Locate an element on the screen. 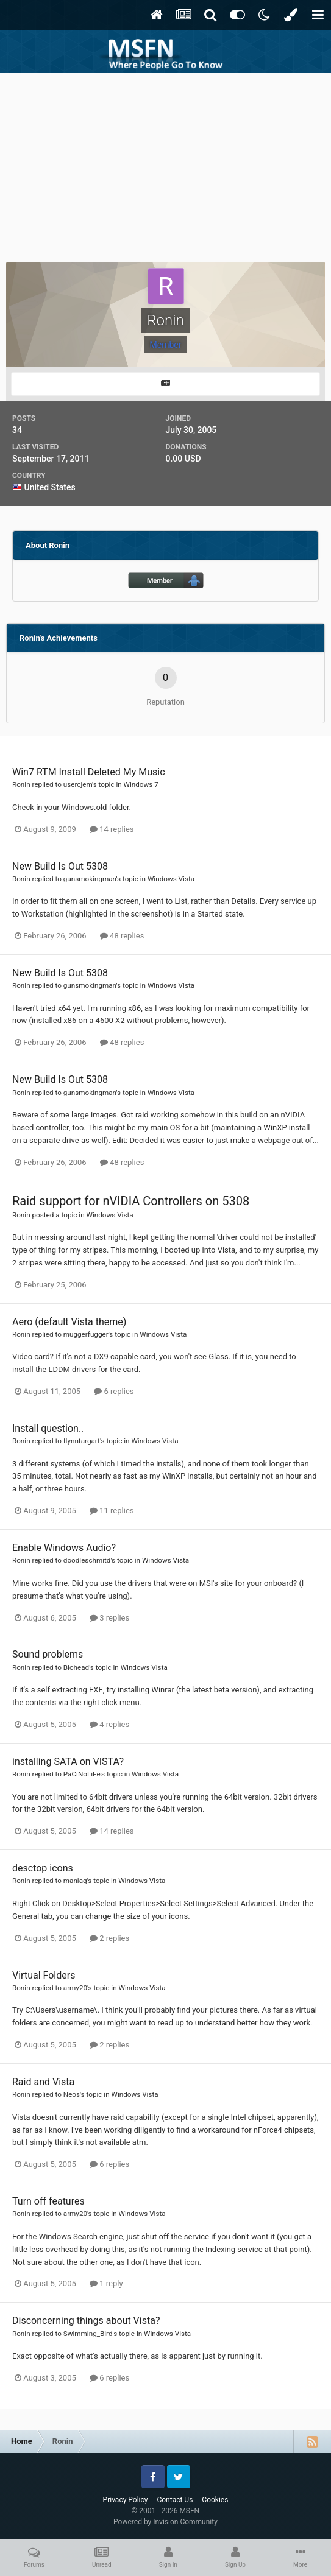  army20 is located at coordinates (75, 1987).